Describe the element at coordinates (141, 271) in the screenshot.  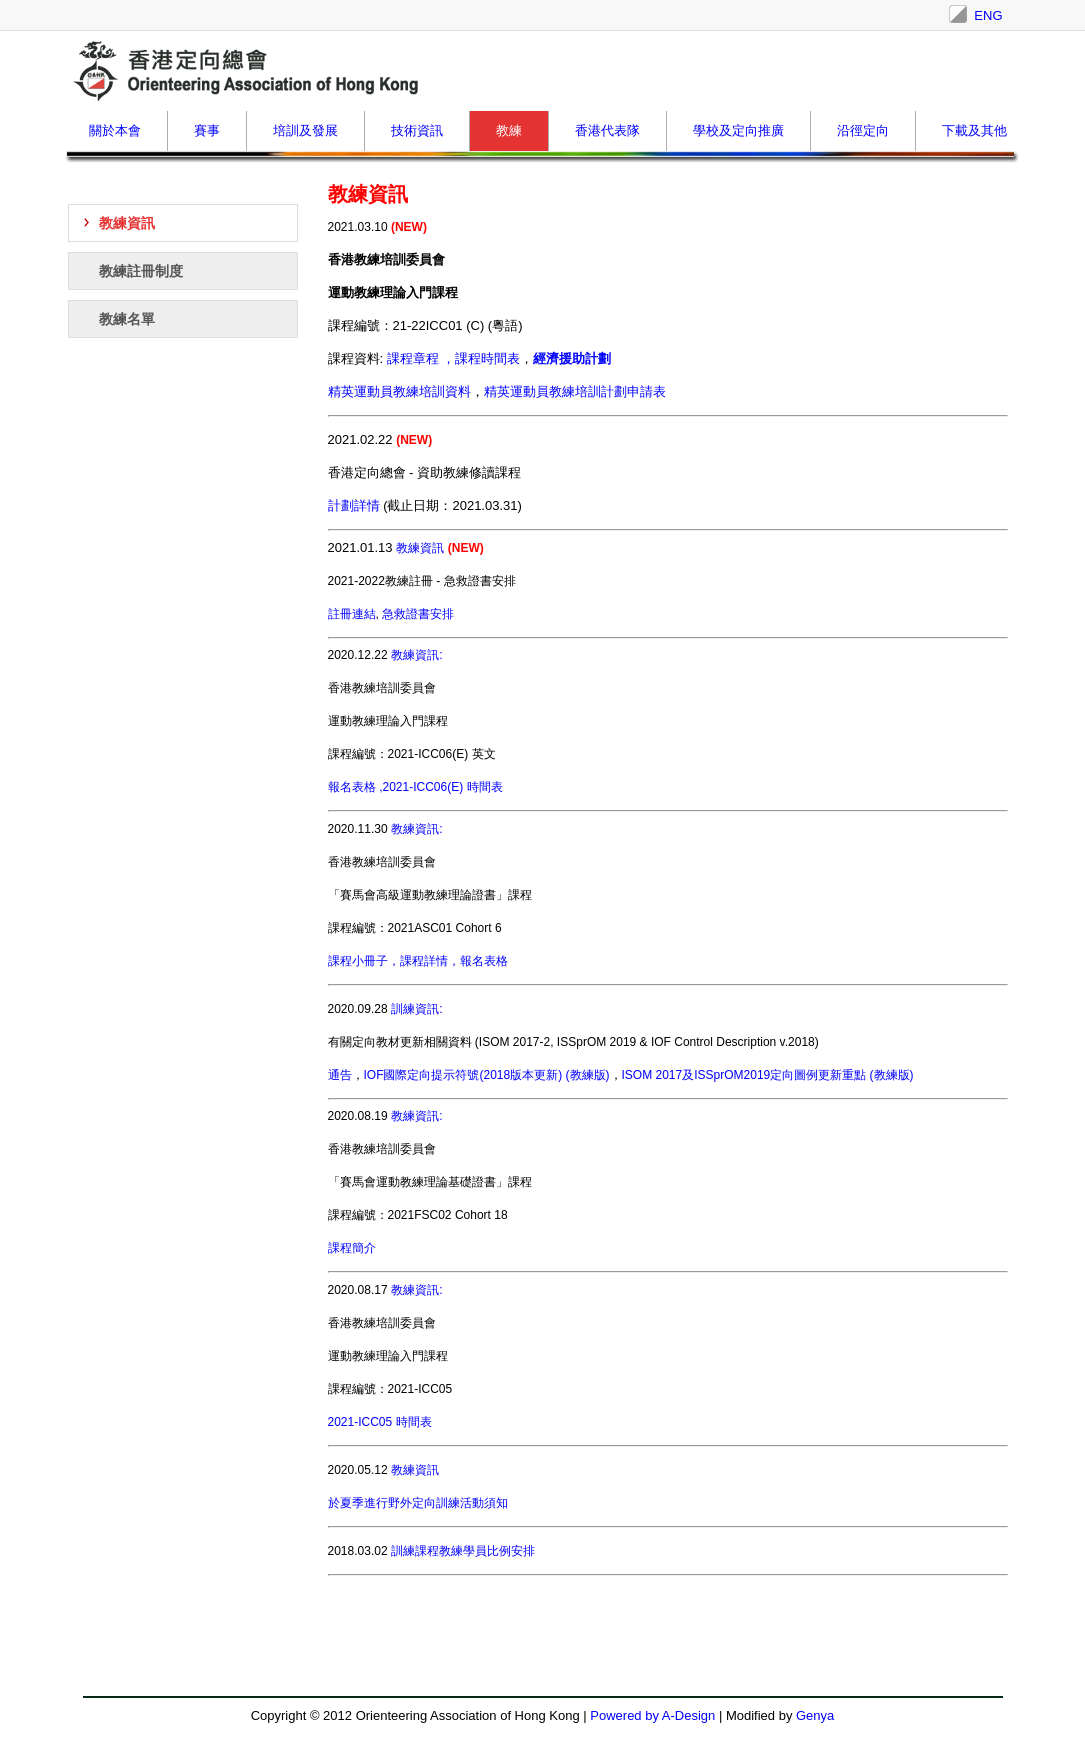
I see `教練註冊制度` at that location.